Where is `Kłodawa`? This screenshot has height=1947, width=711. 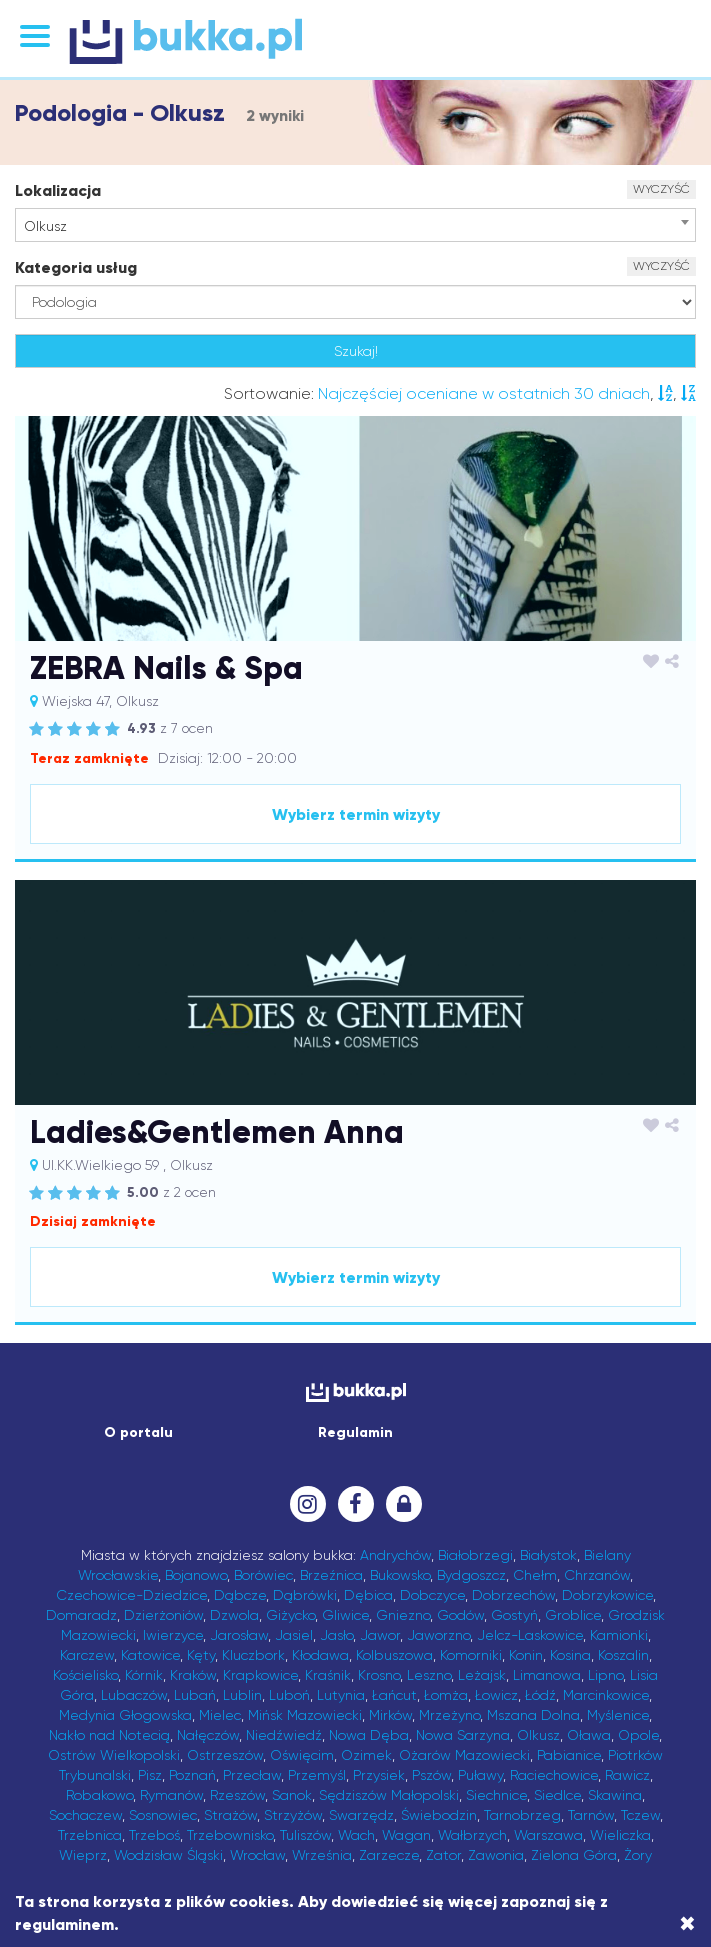 Kłodawa is located at coordinates (320, 1655).